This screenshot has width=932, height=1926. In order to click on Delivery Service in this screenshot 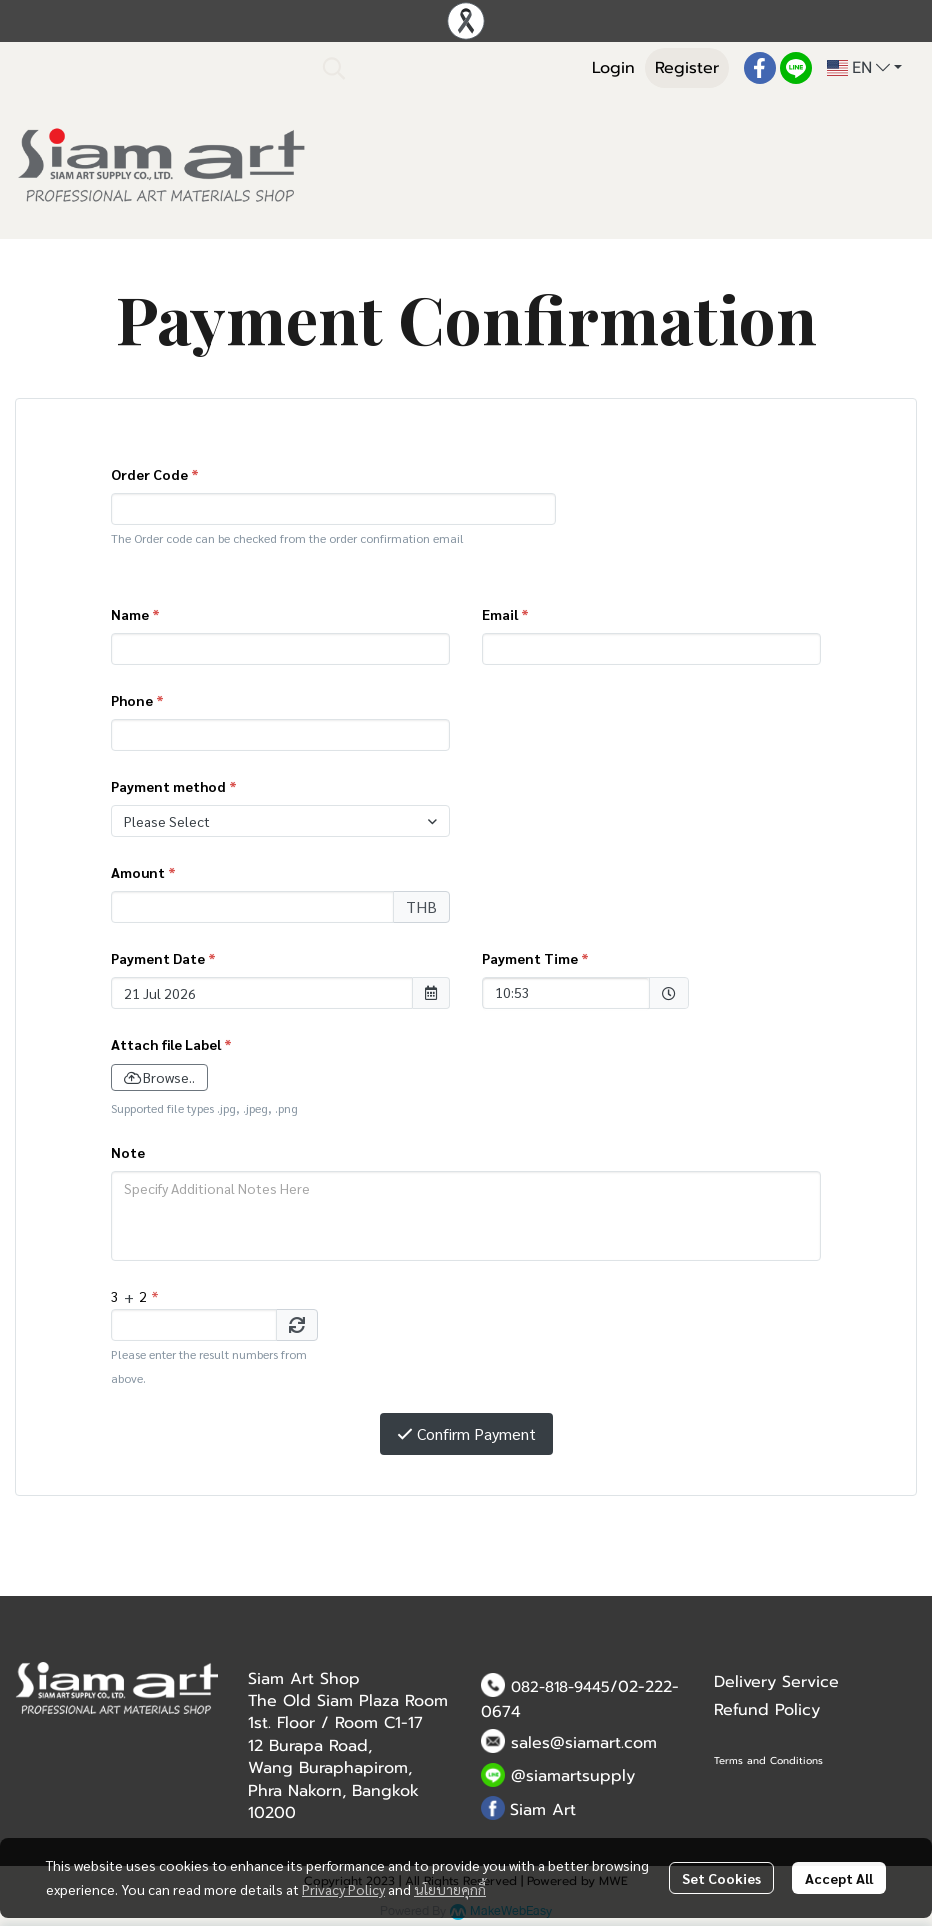, I will do `click(776, 1682)`.